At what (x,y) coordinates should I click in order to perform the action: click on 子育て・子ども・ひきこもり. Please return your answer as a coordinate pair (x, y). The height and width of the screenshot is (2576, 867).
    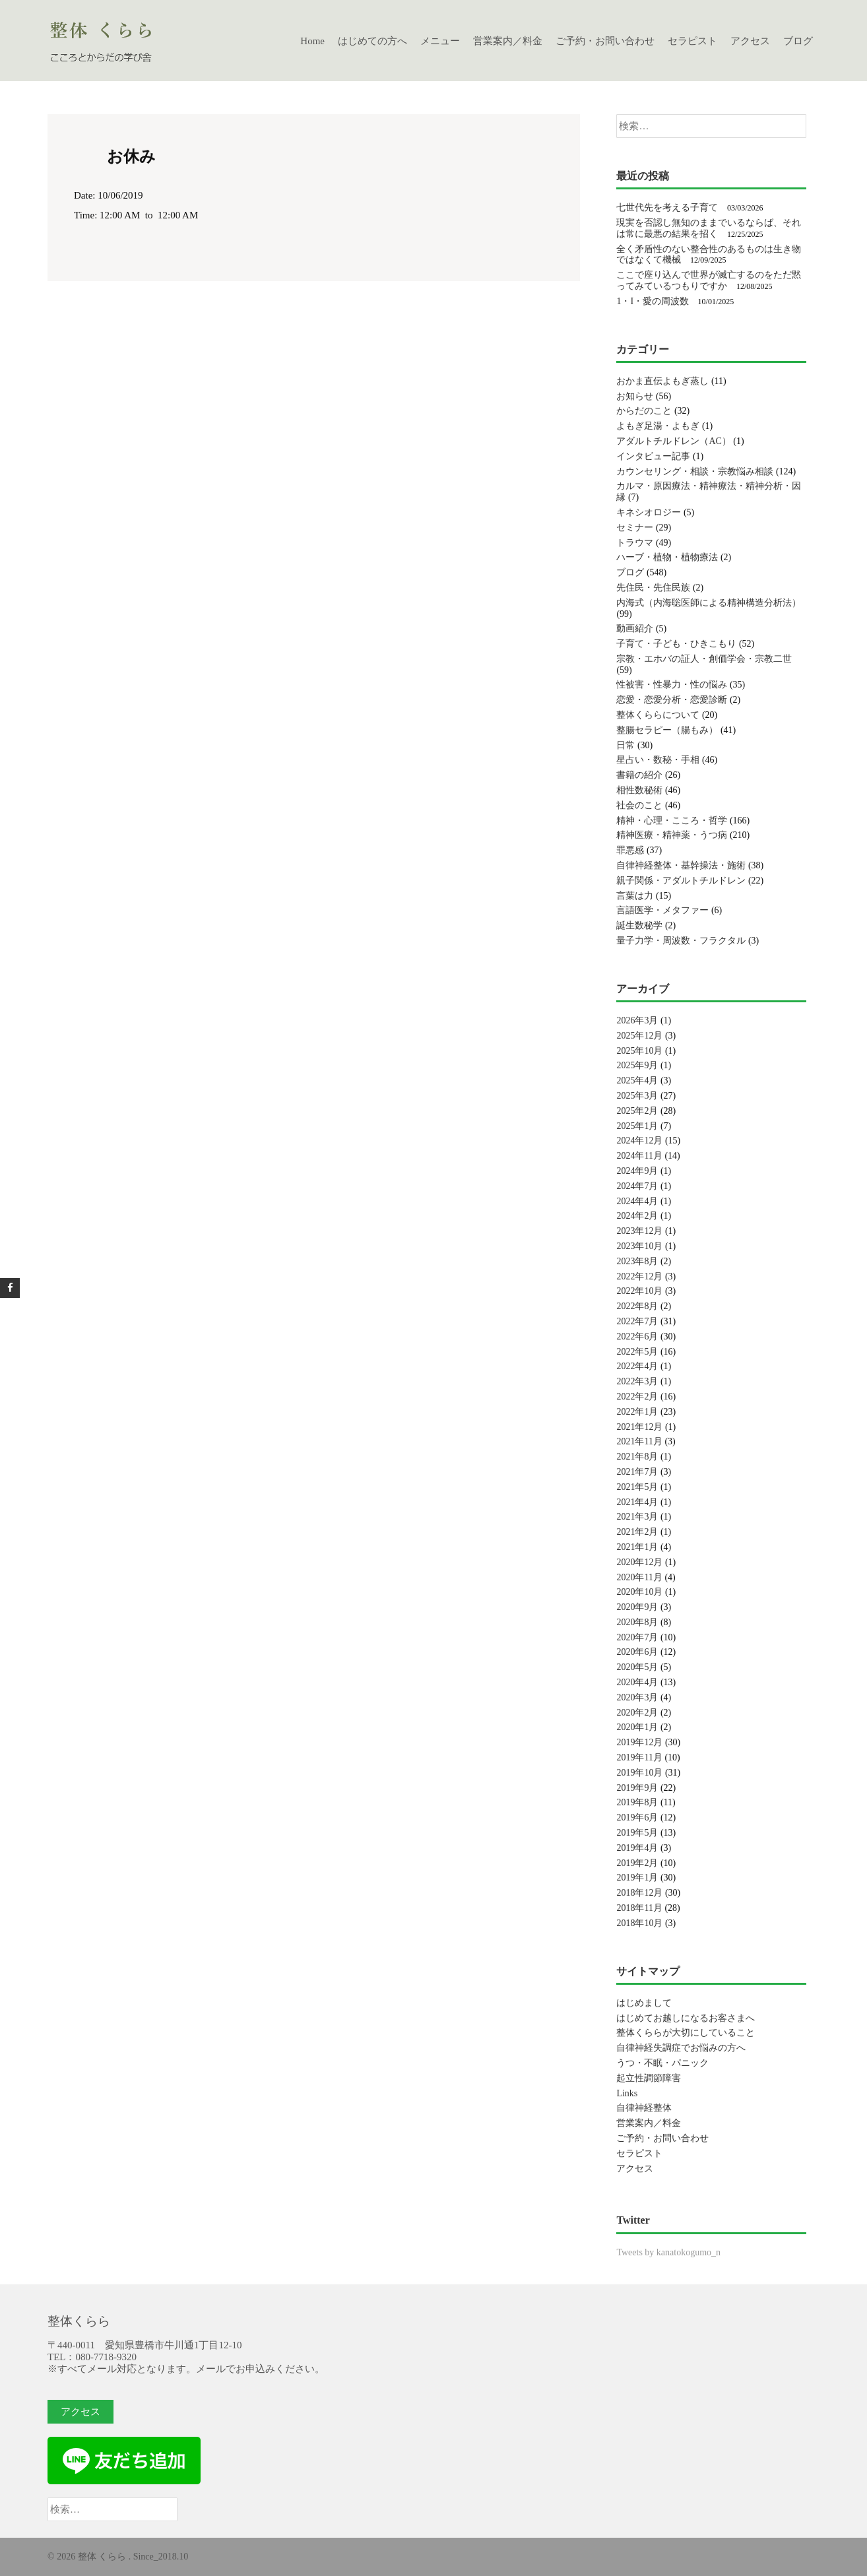
    Looking at the image, I should click on (676, 644).